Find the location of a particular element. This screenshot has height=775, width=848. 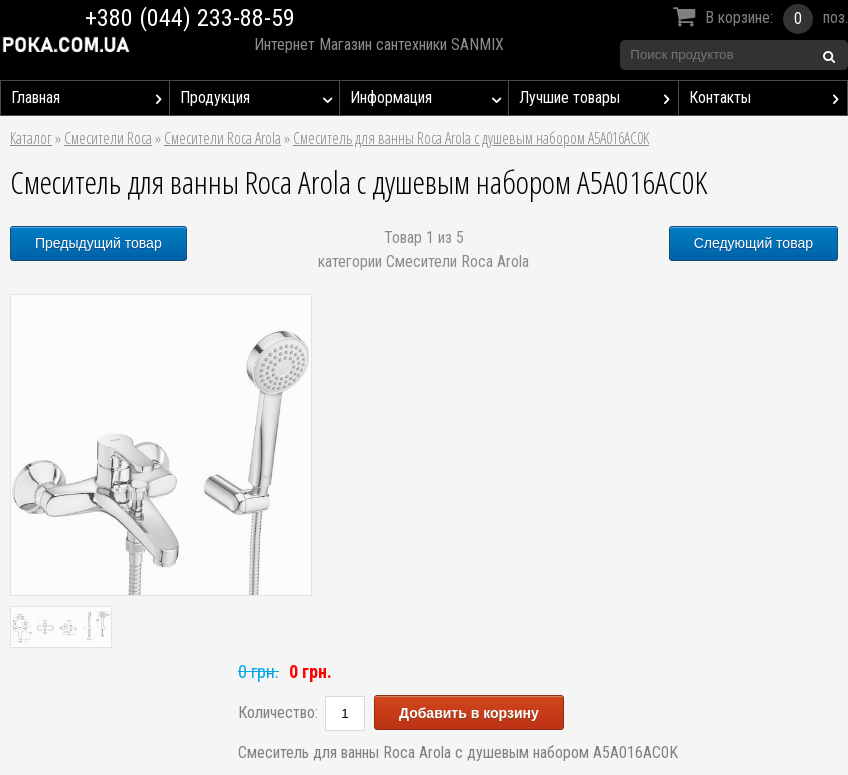

Добавить в корзину is located at coordinates (469, 713).